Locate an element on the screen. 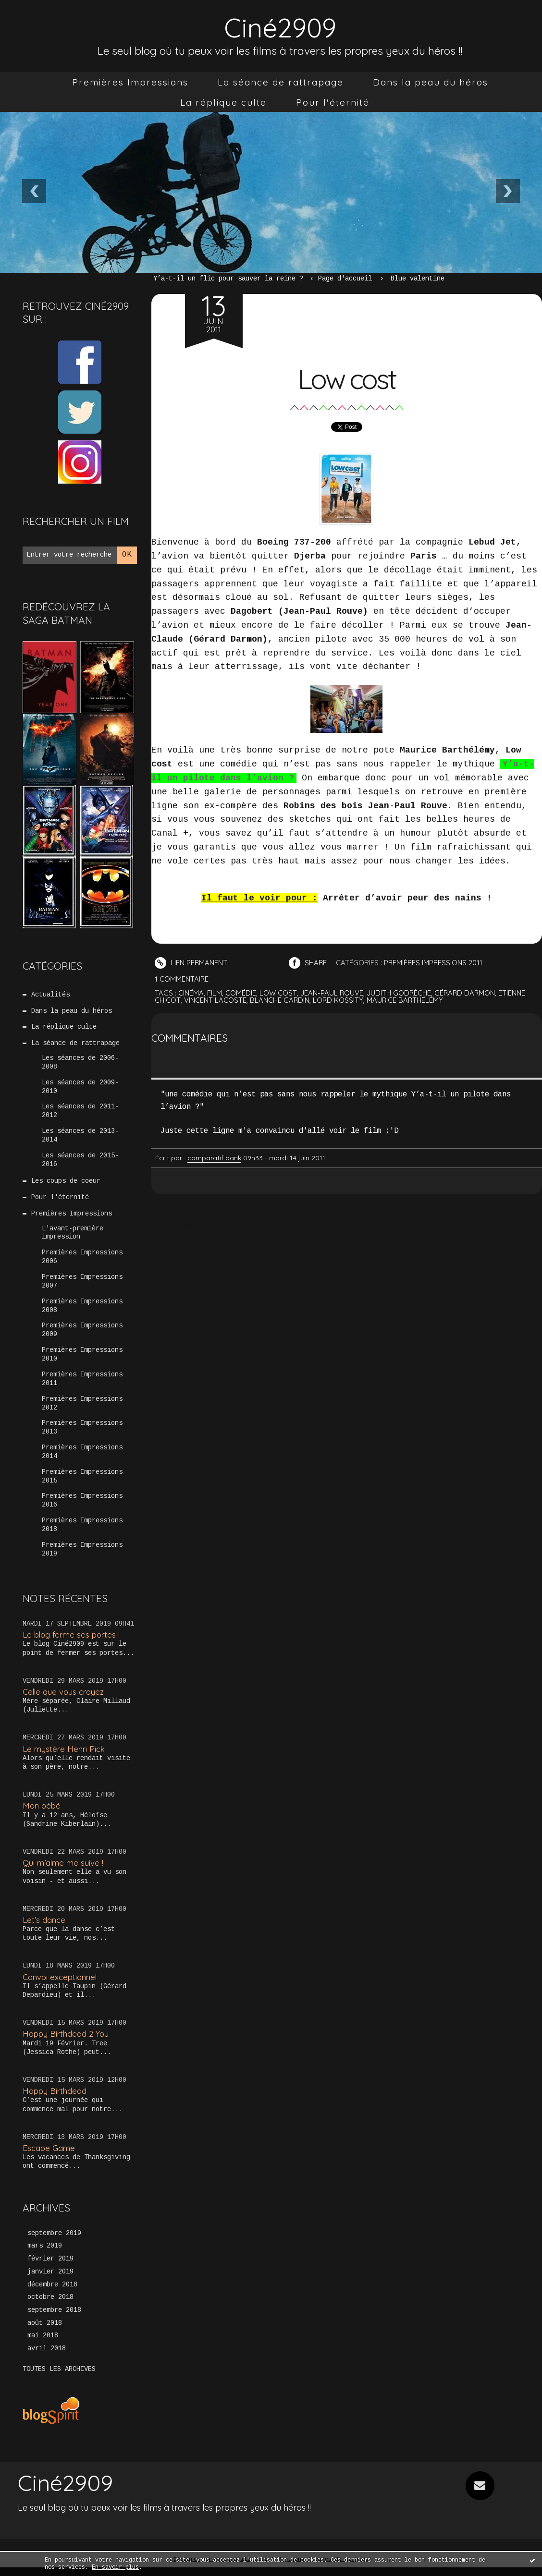 The height and width of the screenshot is (2576, 542). Toutes les archives is located at coordinates (59, 2378).